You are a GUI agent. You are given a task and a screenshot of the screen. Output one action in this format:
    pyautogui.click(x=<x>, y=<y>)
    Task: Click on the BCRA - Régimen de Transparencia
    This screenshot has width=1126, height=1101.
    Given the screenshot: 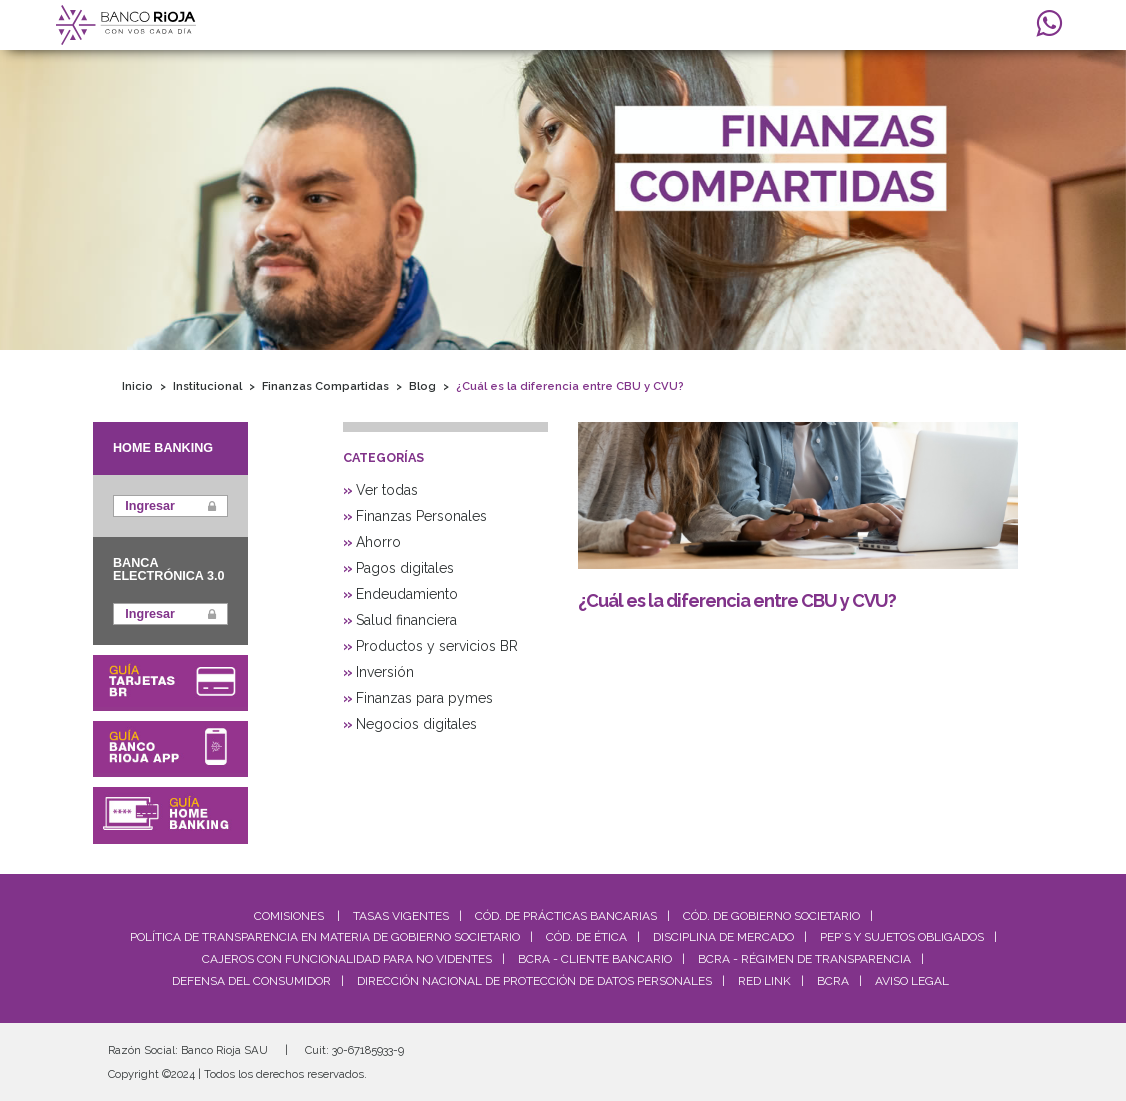 What is the action you would take?
    pyautogui.click(x=804, y=959)
    